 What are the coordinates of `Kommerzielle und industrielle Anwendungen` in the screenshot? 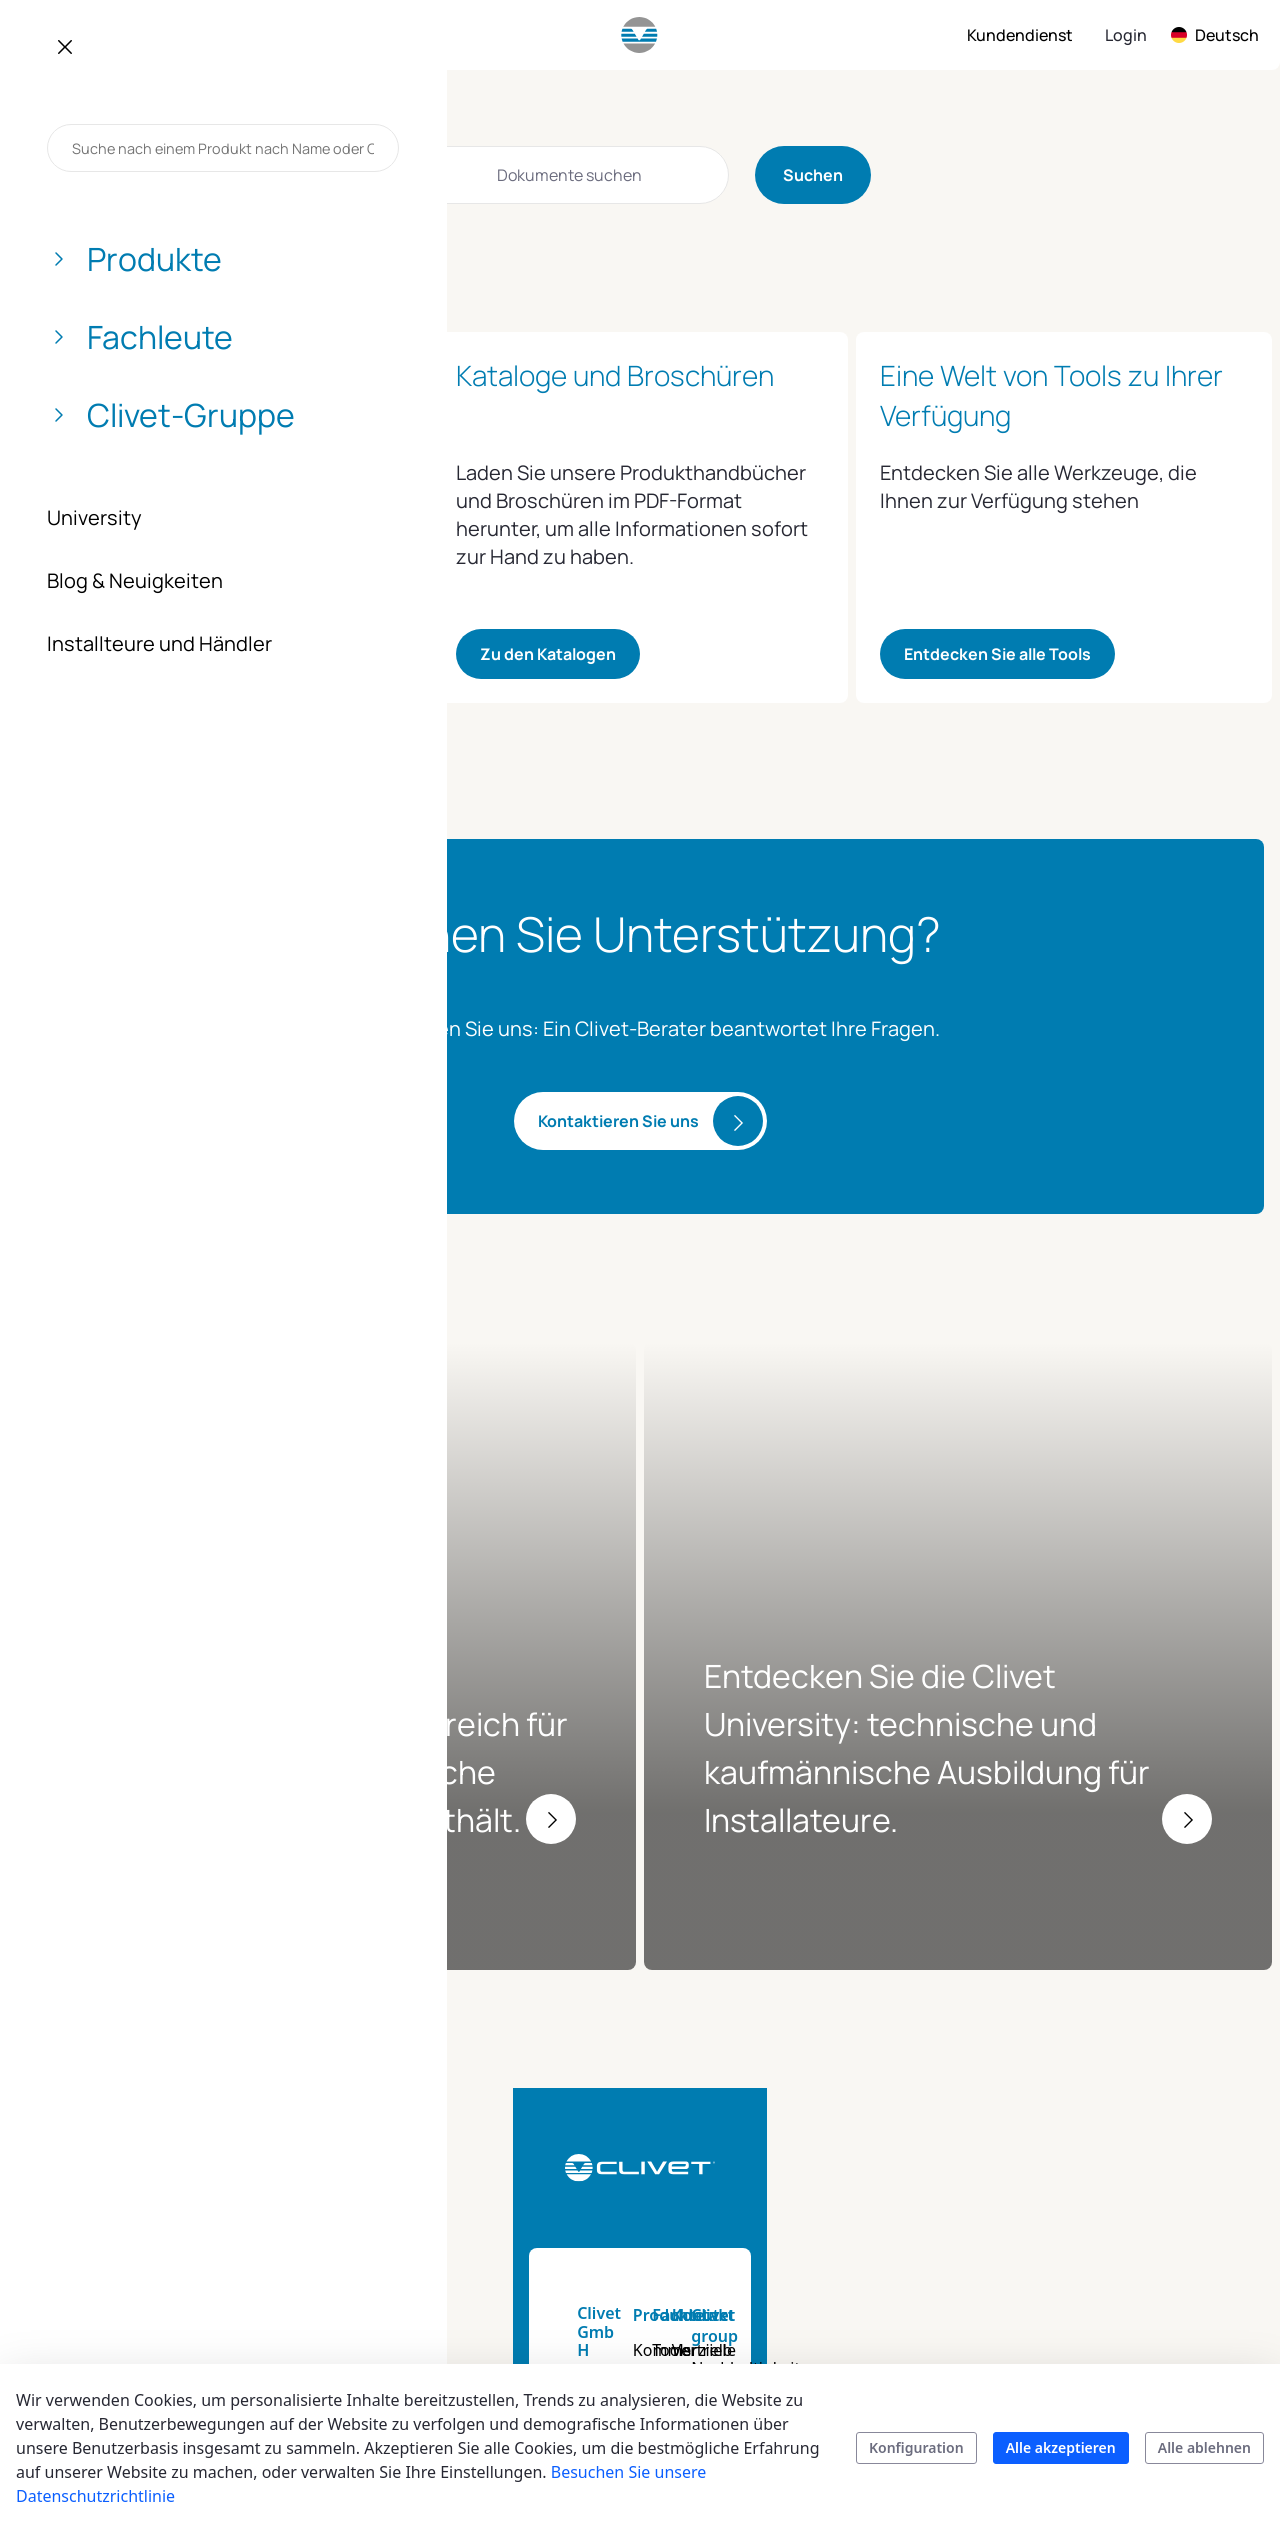 It's located at (615, 2161).